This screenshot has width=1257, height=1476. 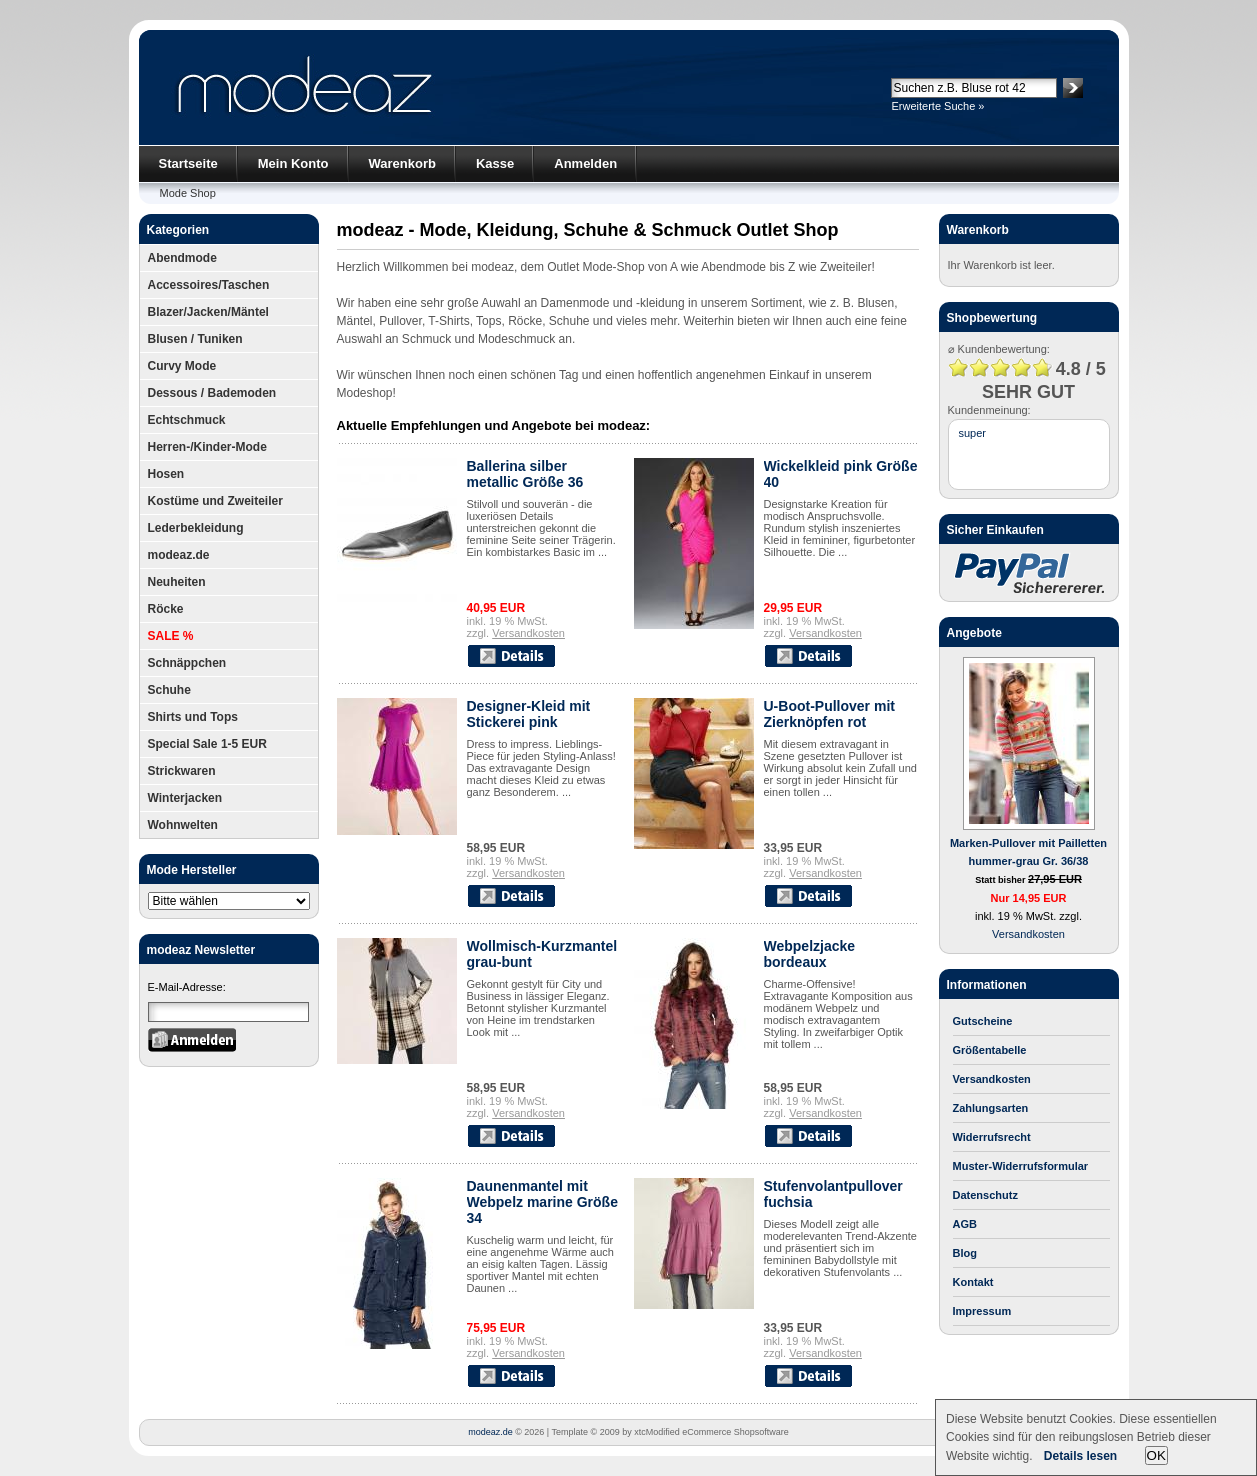 What do you see at coordinates (193, 717) in the screenshot?
I see `Shirts und Tops` at bounding box center [193, 717].